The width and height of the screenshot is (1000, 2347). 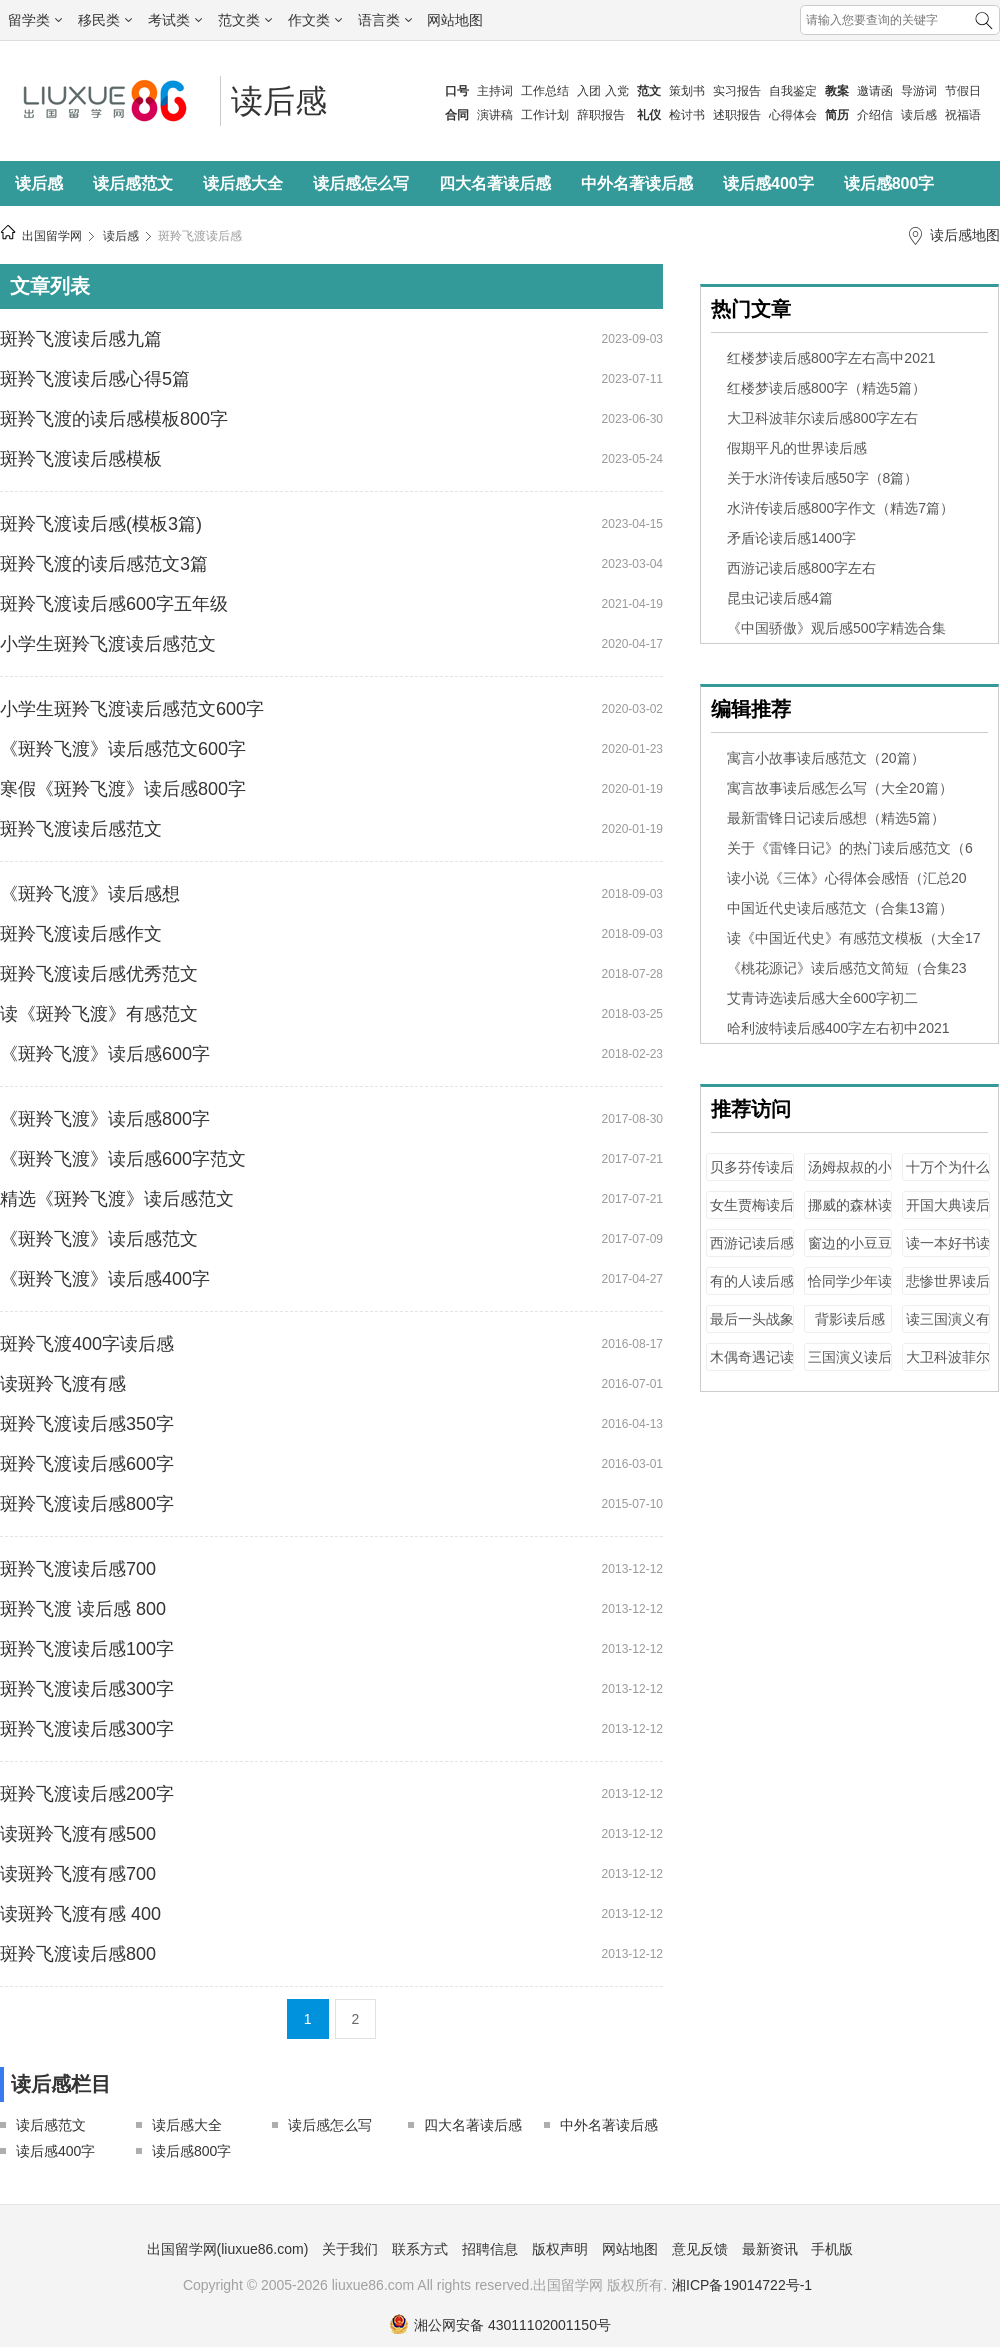 I want to click on 斑羚飞渡读后感, so click(x=200, y=236).